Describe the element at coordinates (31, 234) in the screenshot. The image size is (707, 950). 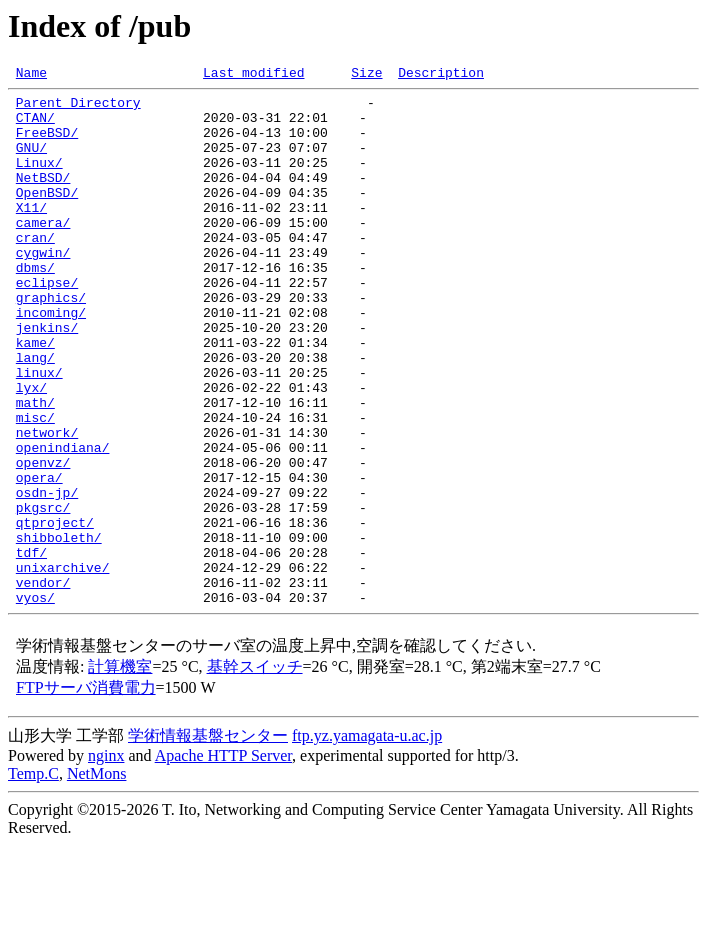
I see `X11/` at that location.